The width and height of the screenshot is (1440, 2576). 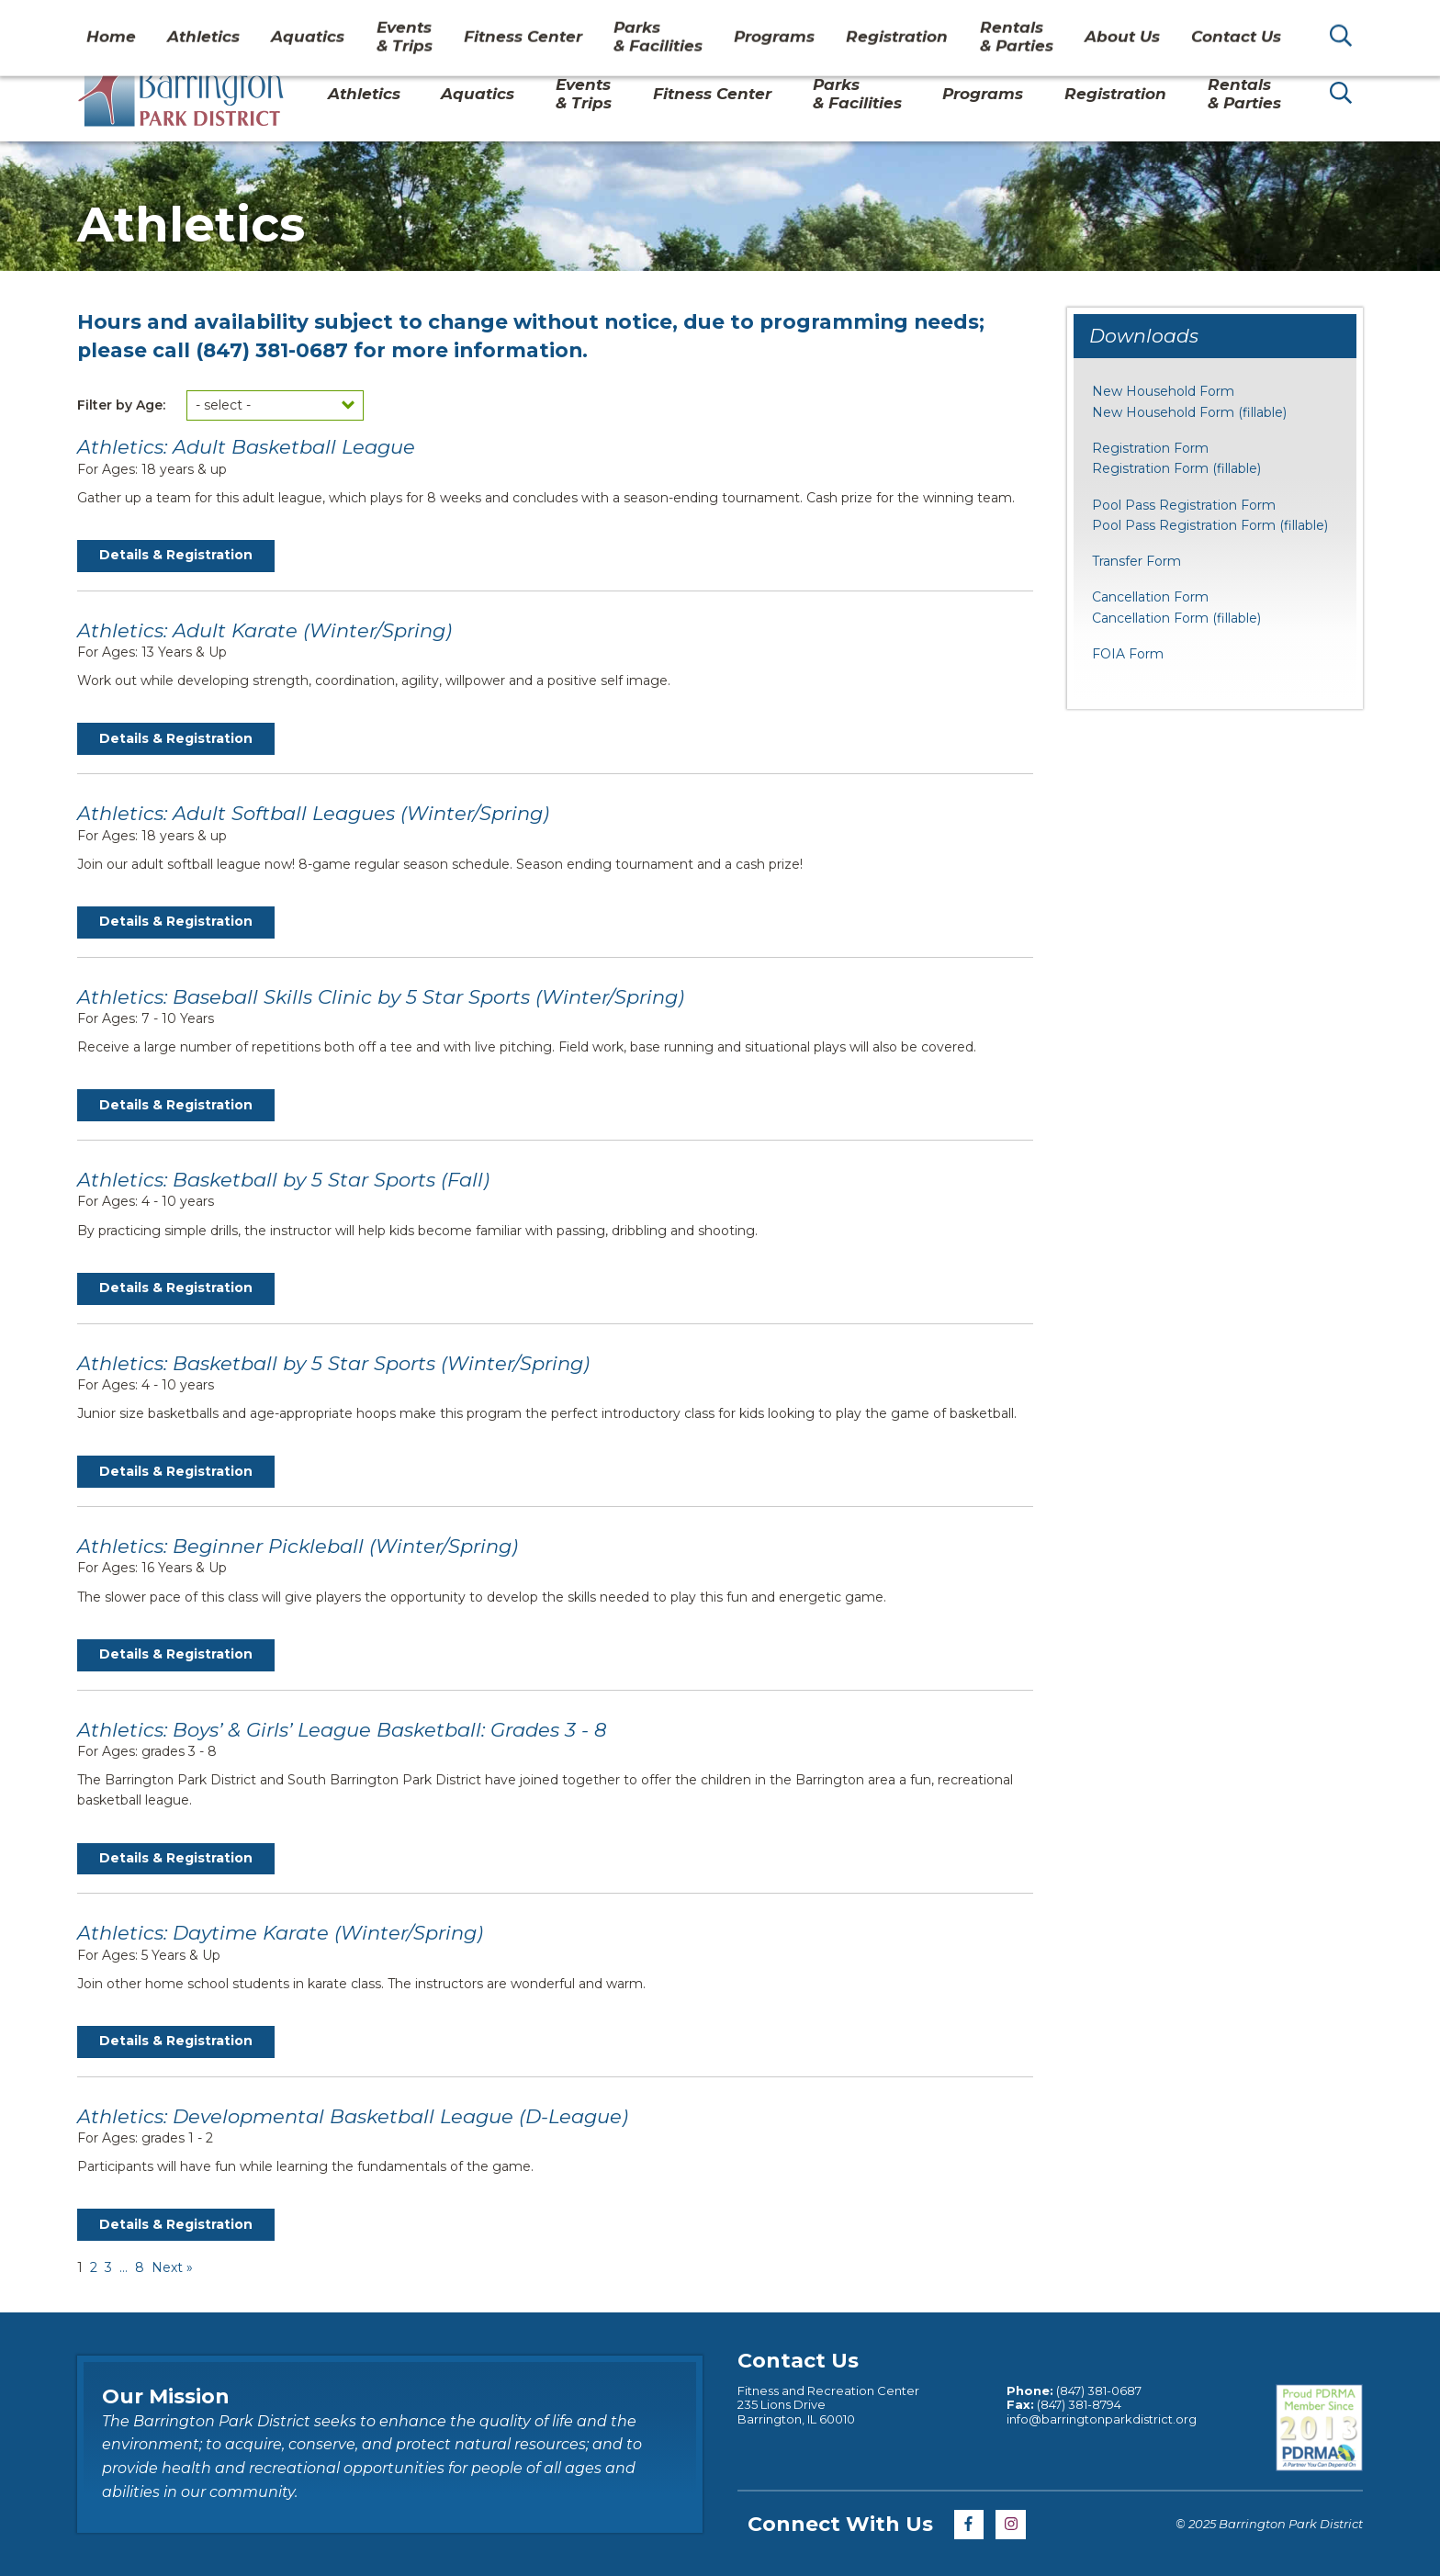 What do you see at coordinates (1184, 505) in the screenshot?
I see `Pool Pass Registration Form` at bounding box center [1184, 505].